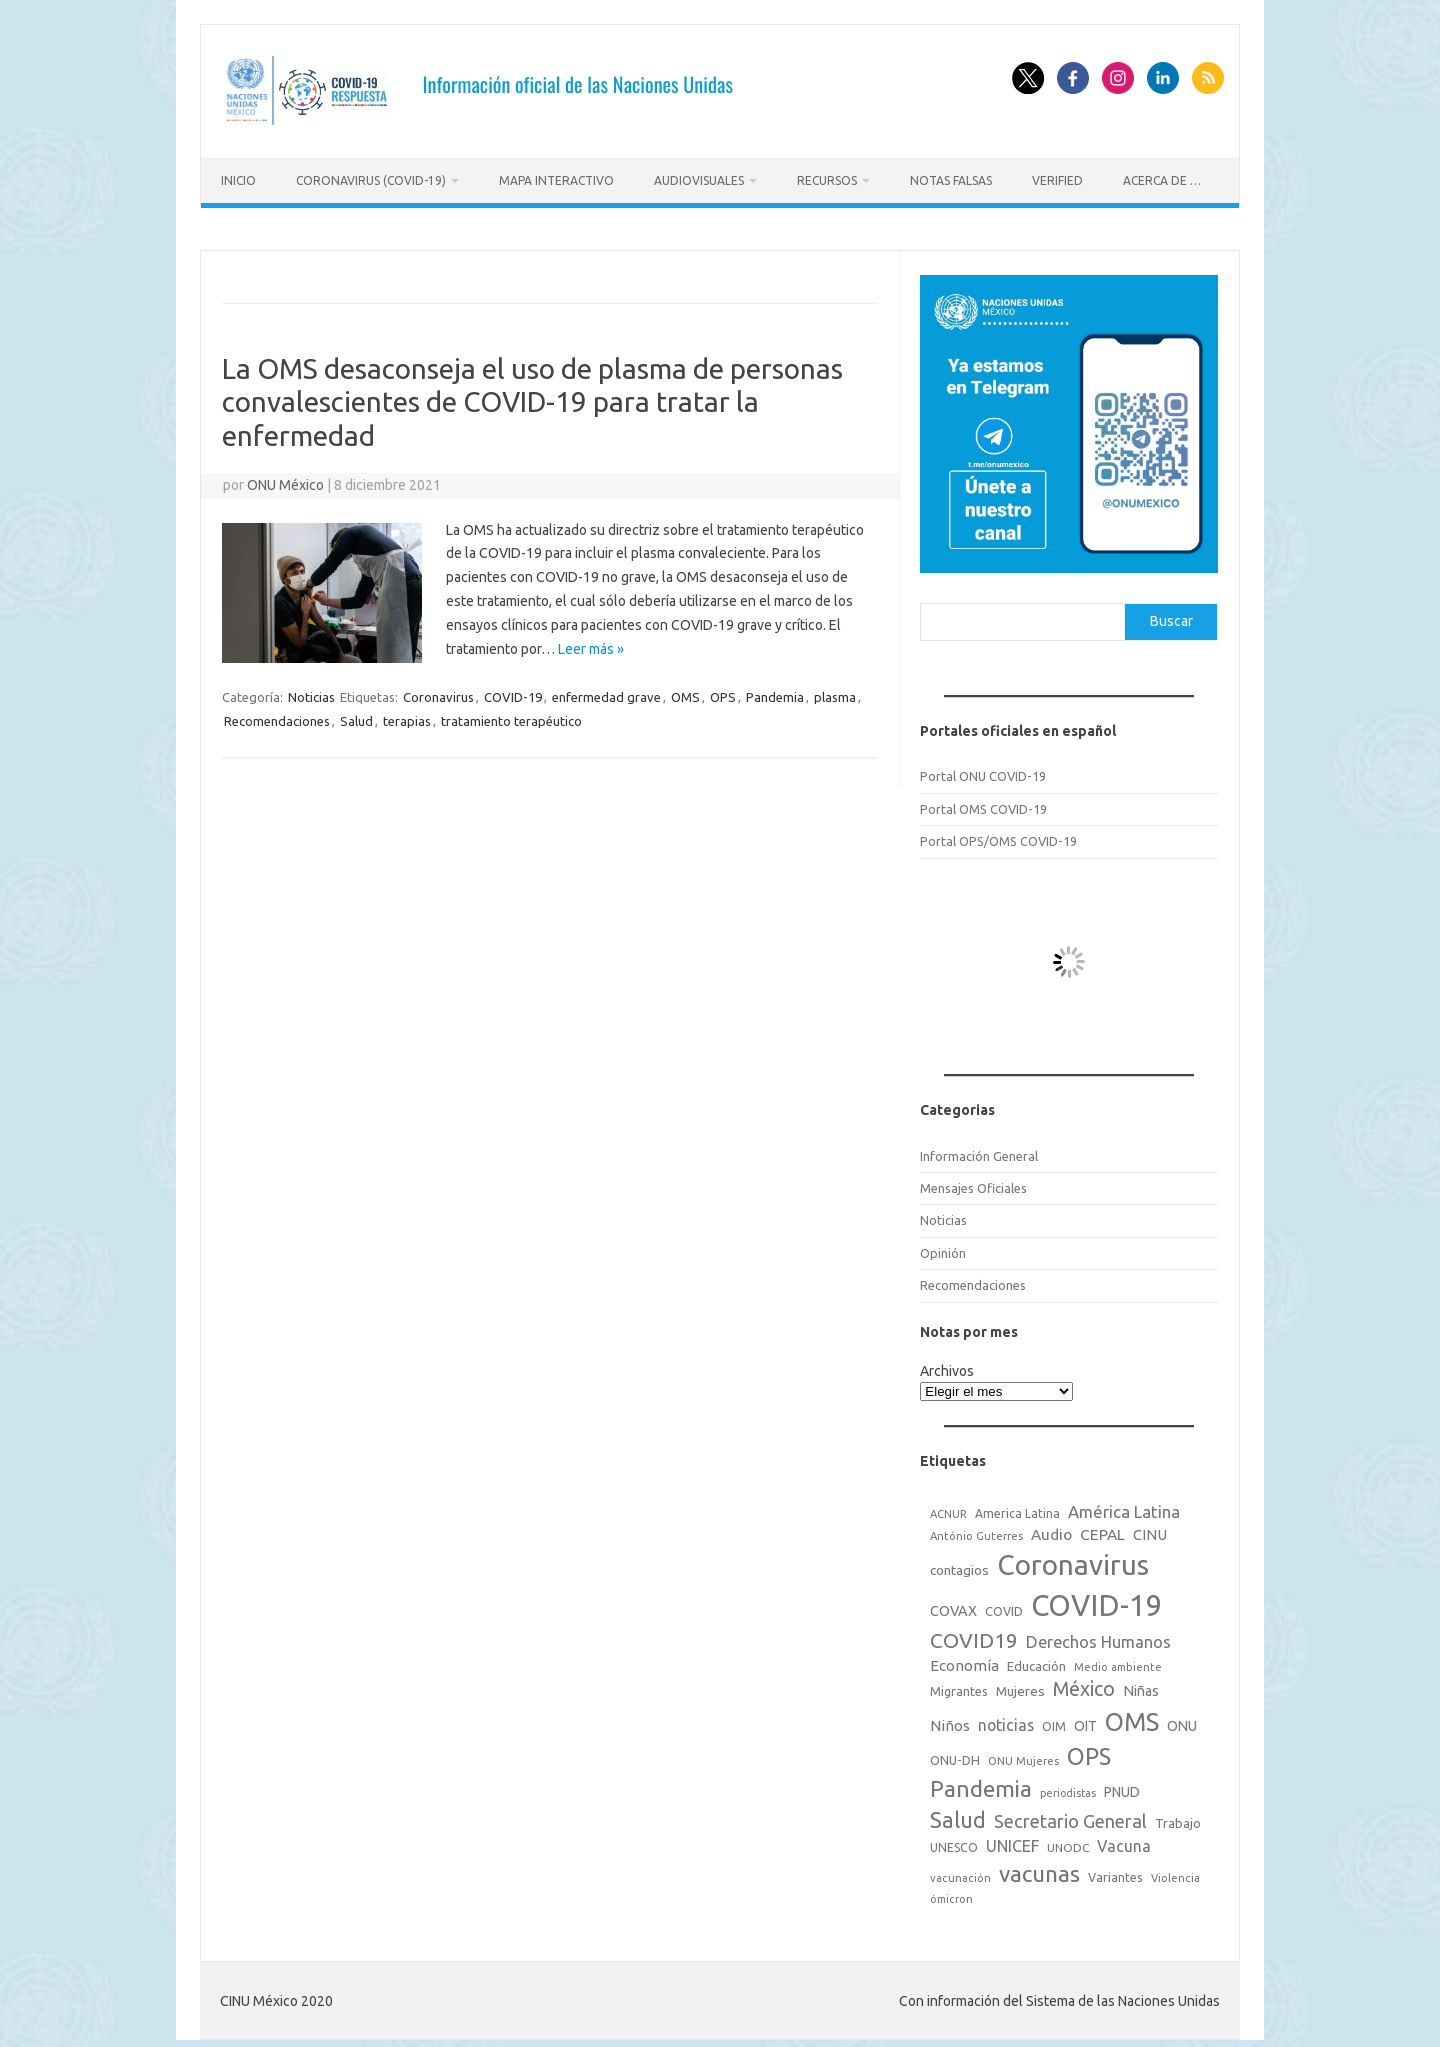 This screenshot has height=2047, width=1440. What do you see at coordinates (958, 1814) in the screenshot?
I see `Salud [Salud (140 elementos)]` at bounding box center [958, 1814].